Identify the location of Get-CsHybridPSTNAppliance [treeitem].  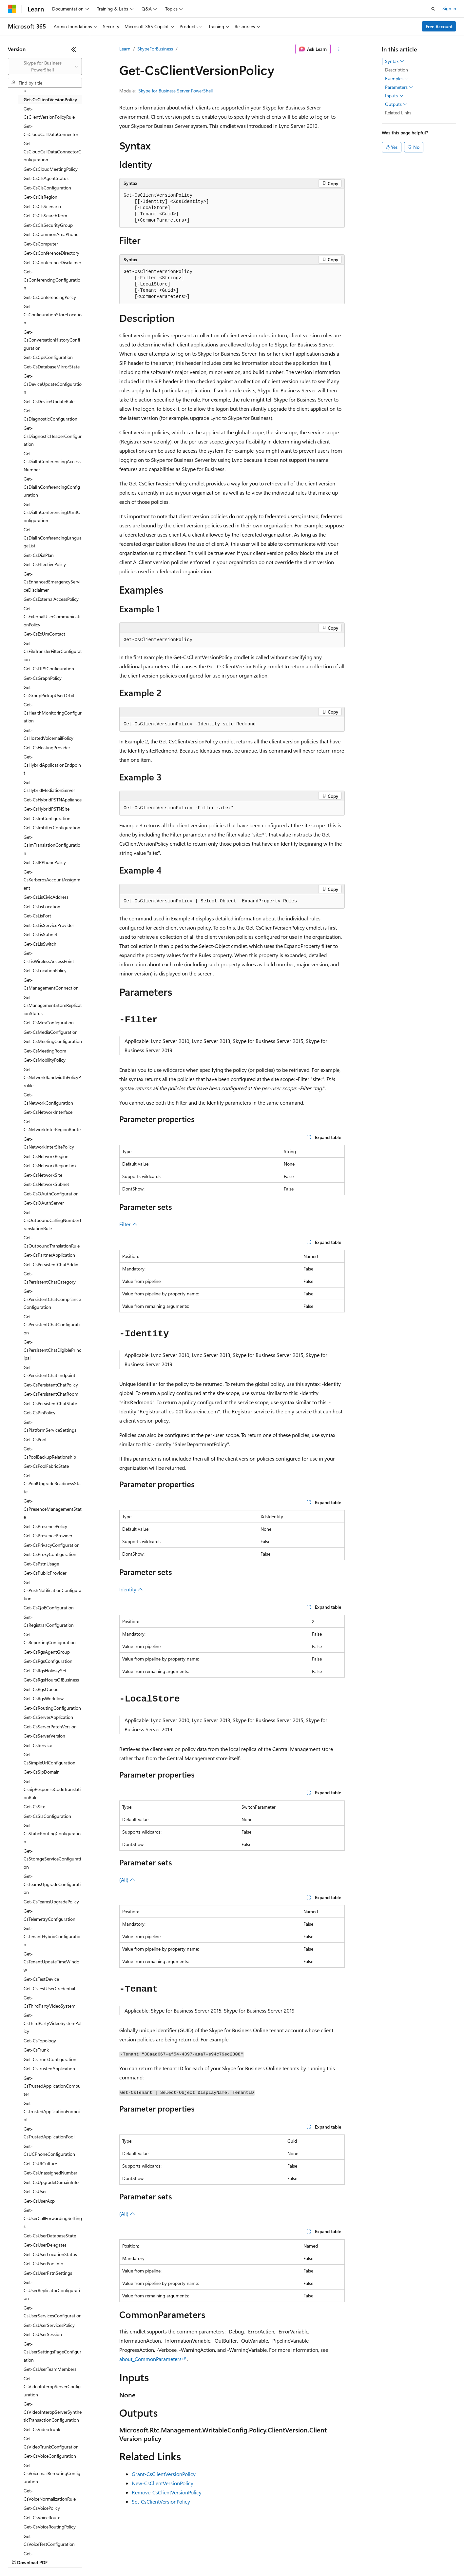
(53, 799).